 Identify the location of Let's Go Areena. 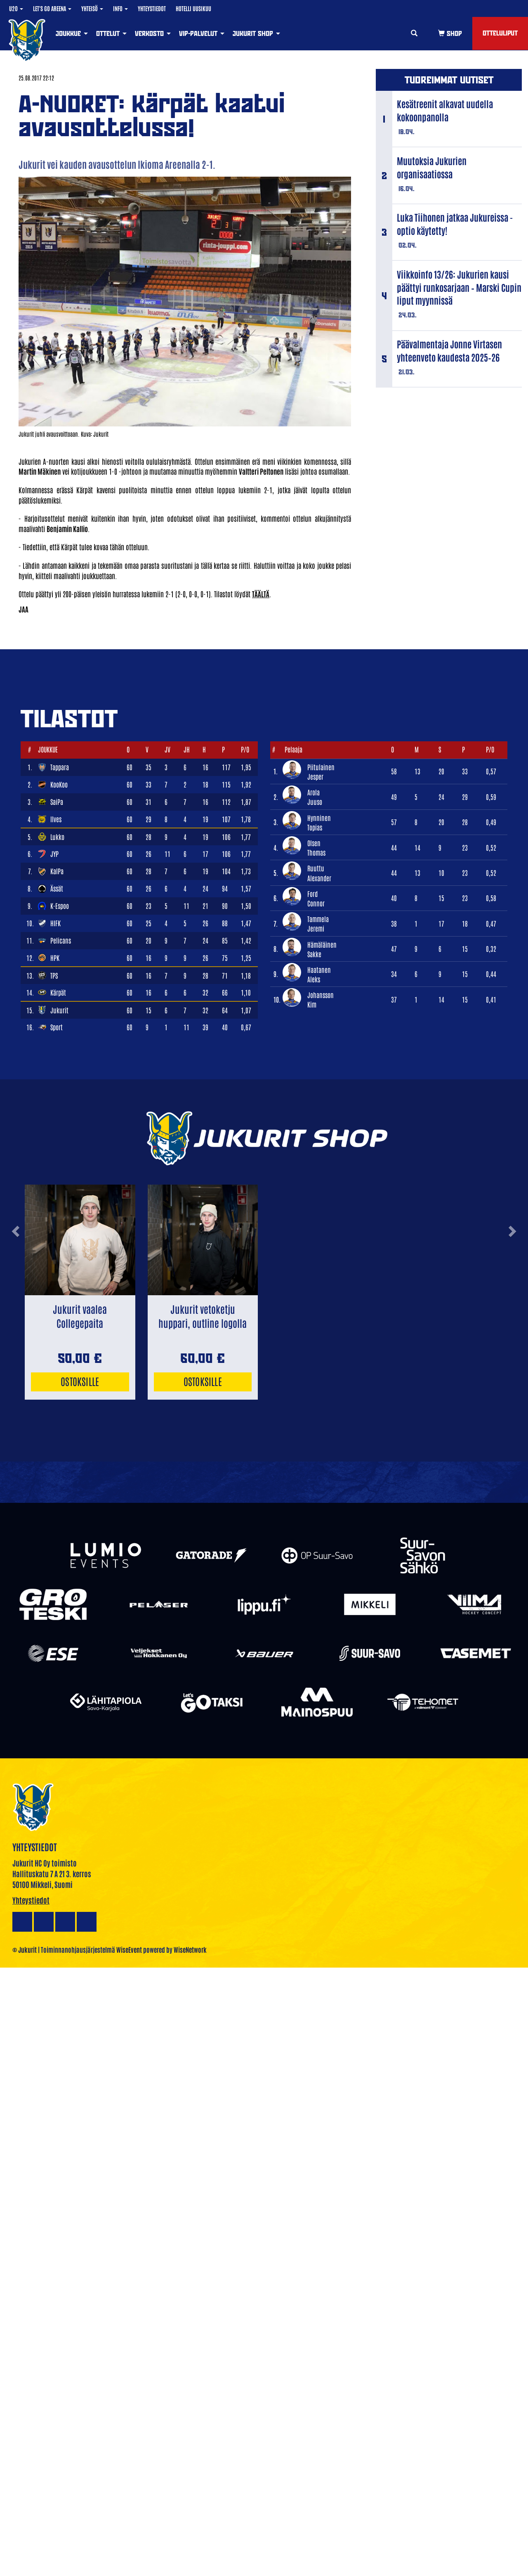
(52, 8).